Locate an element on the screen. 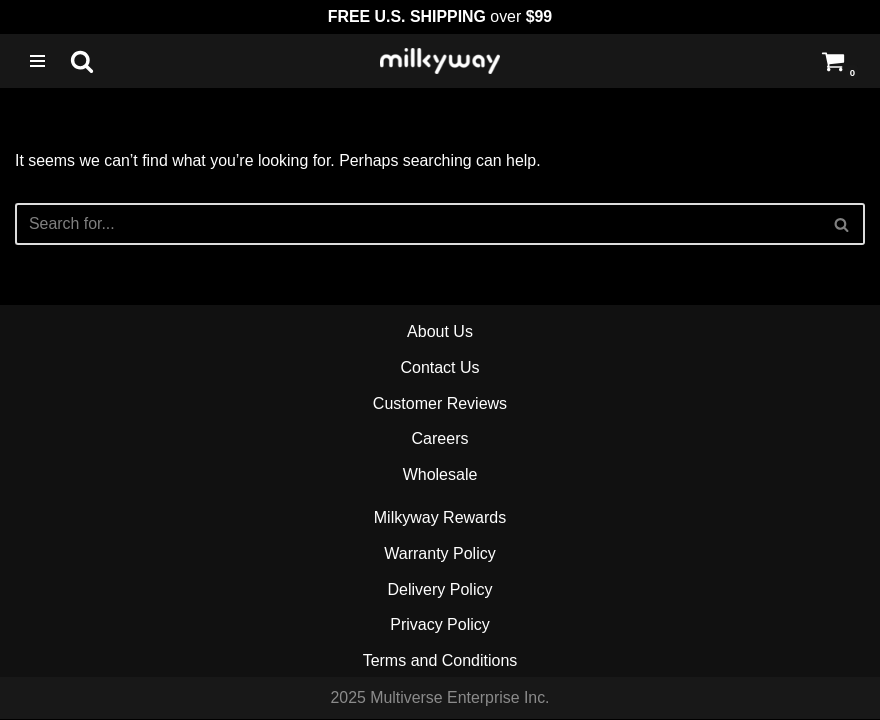 This screenshot has width=880, height=720. About Us is located at coordinates (440, 332).